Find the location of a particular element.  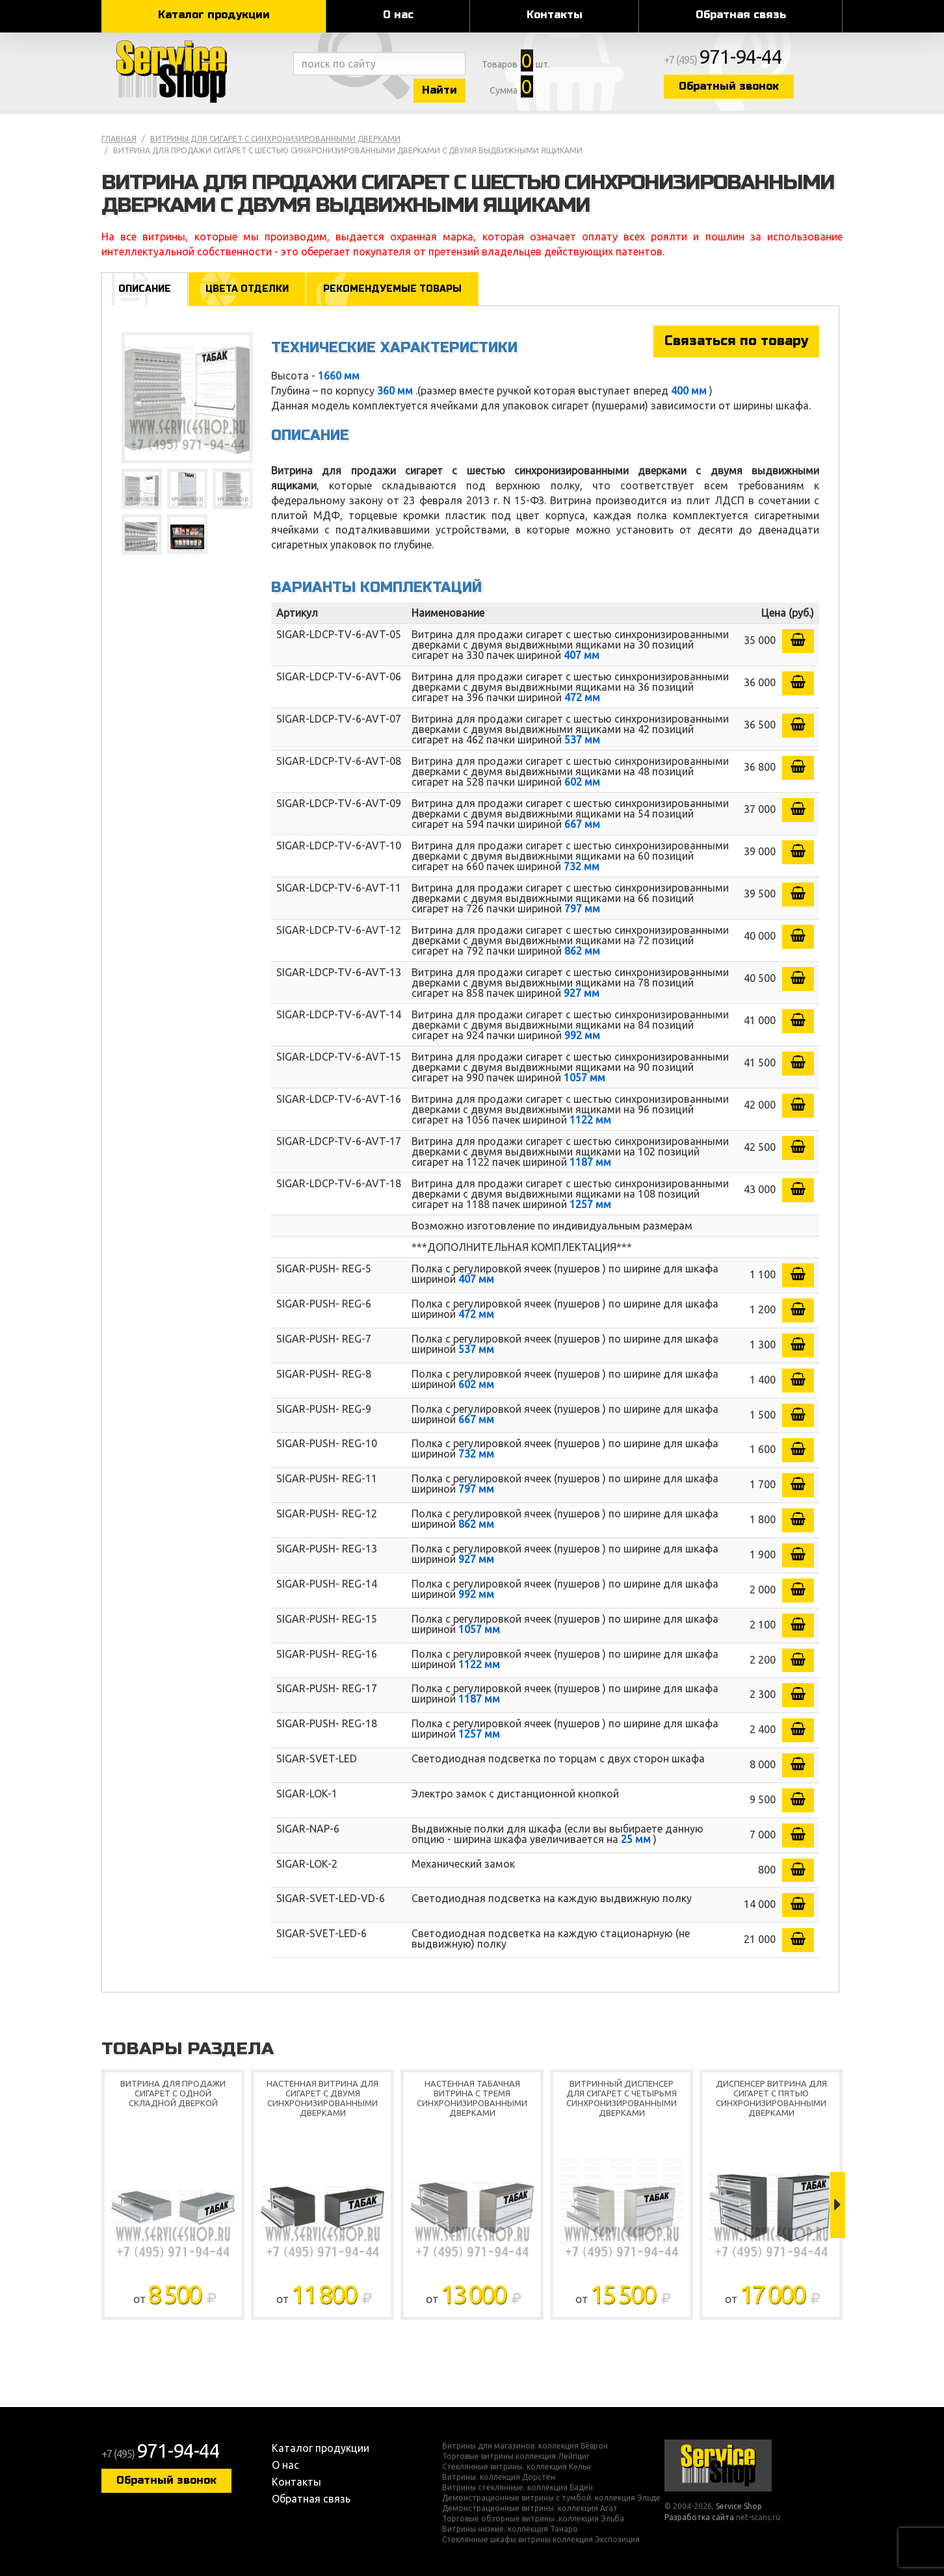

Рекомендуемые товары is located at coordinates (392, 288).